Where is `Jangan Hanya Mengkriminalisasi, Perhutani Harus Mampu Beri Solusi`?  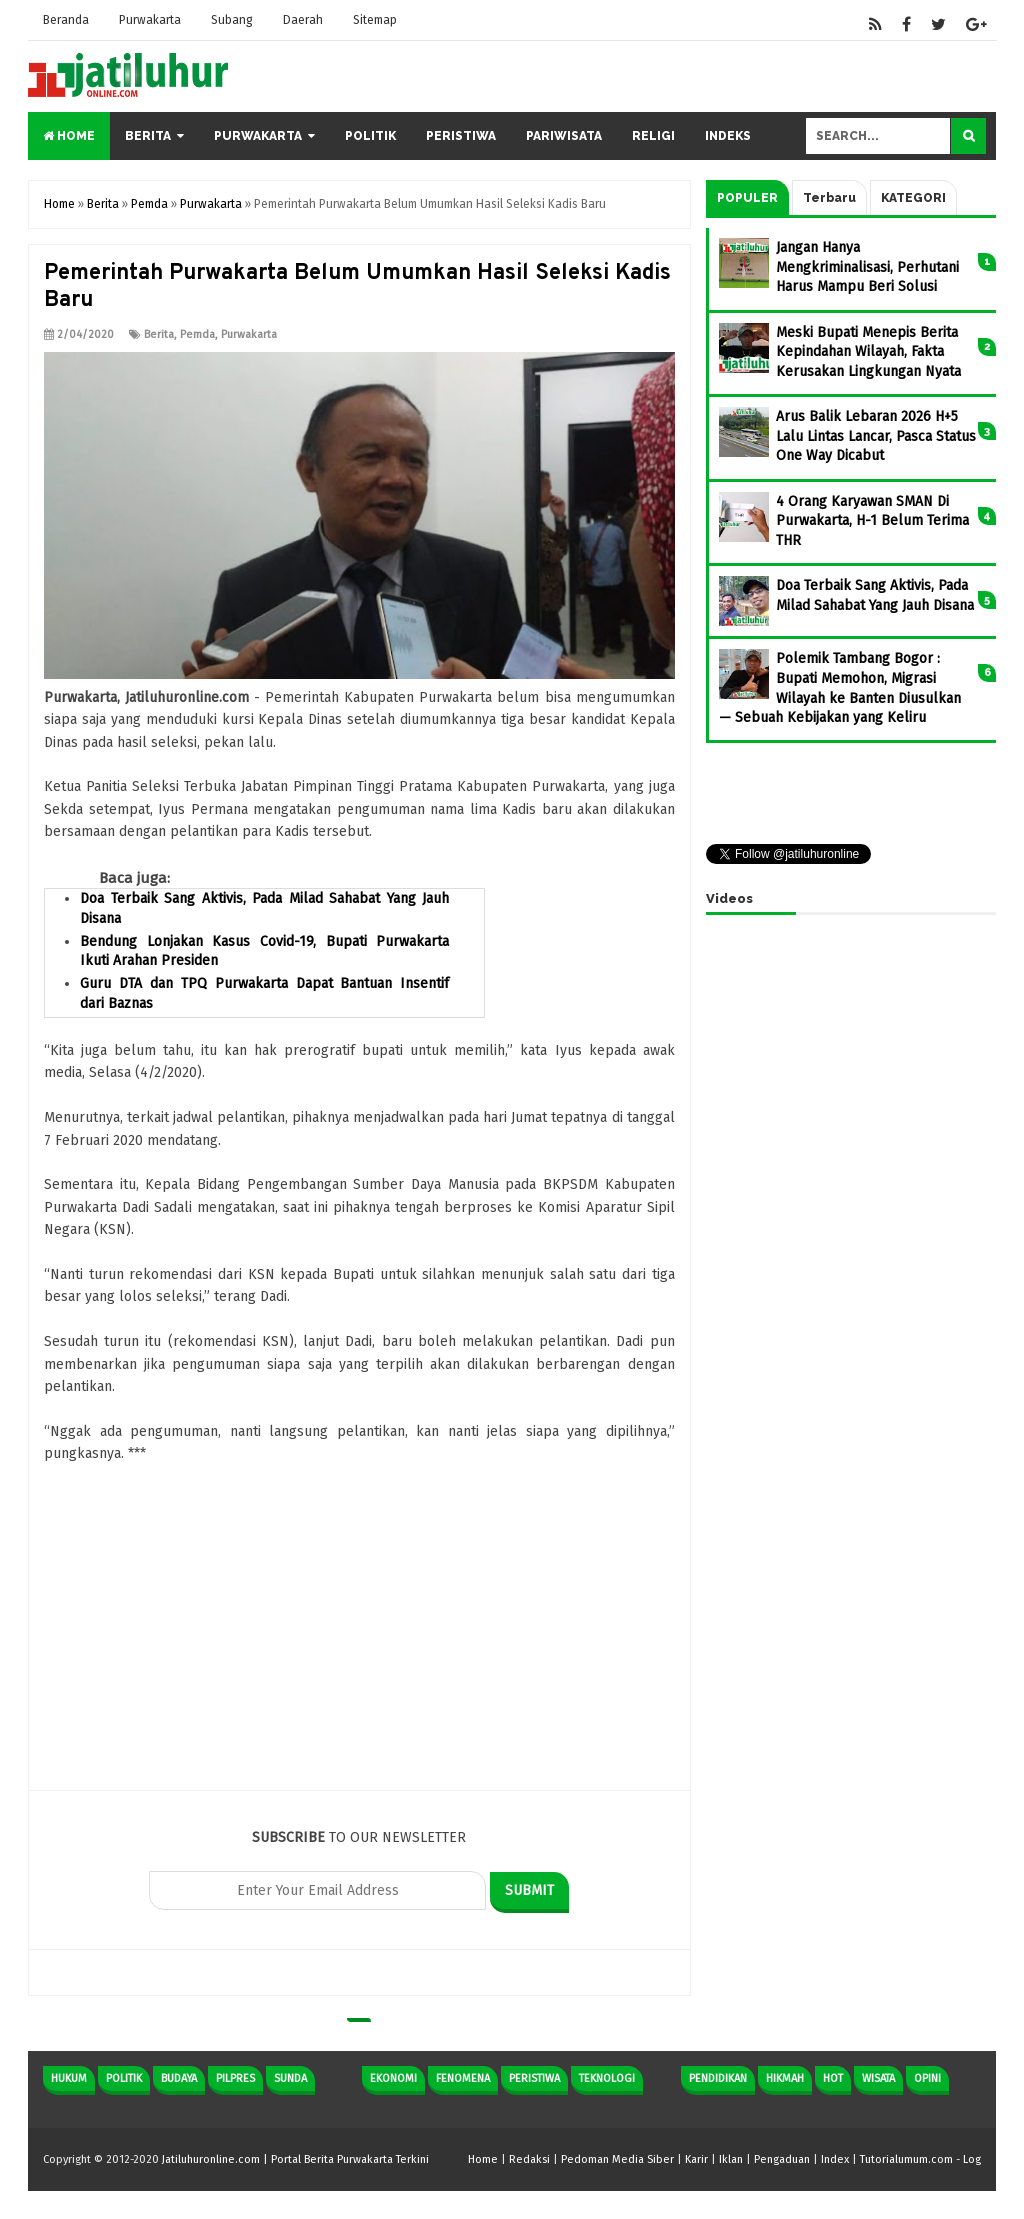 Jangan Hanya Mengkriminalisasi, Perhutani Harus Mampu Beri Solusi is located at coordinates (867, 267).